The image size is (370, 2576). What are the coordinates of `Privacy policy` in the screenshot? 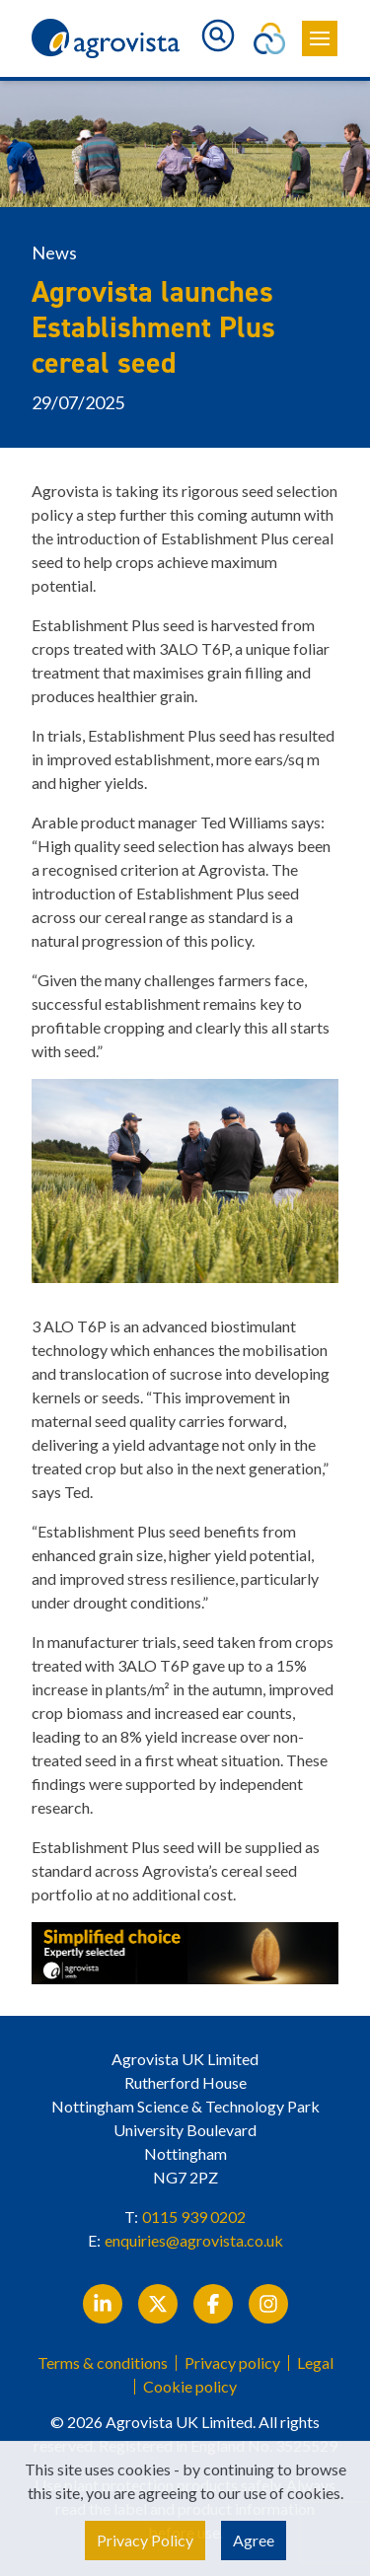 It's located at (232, 2363).